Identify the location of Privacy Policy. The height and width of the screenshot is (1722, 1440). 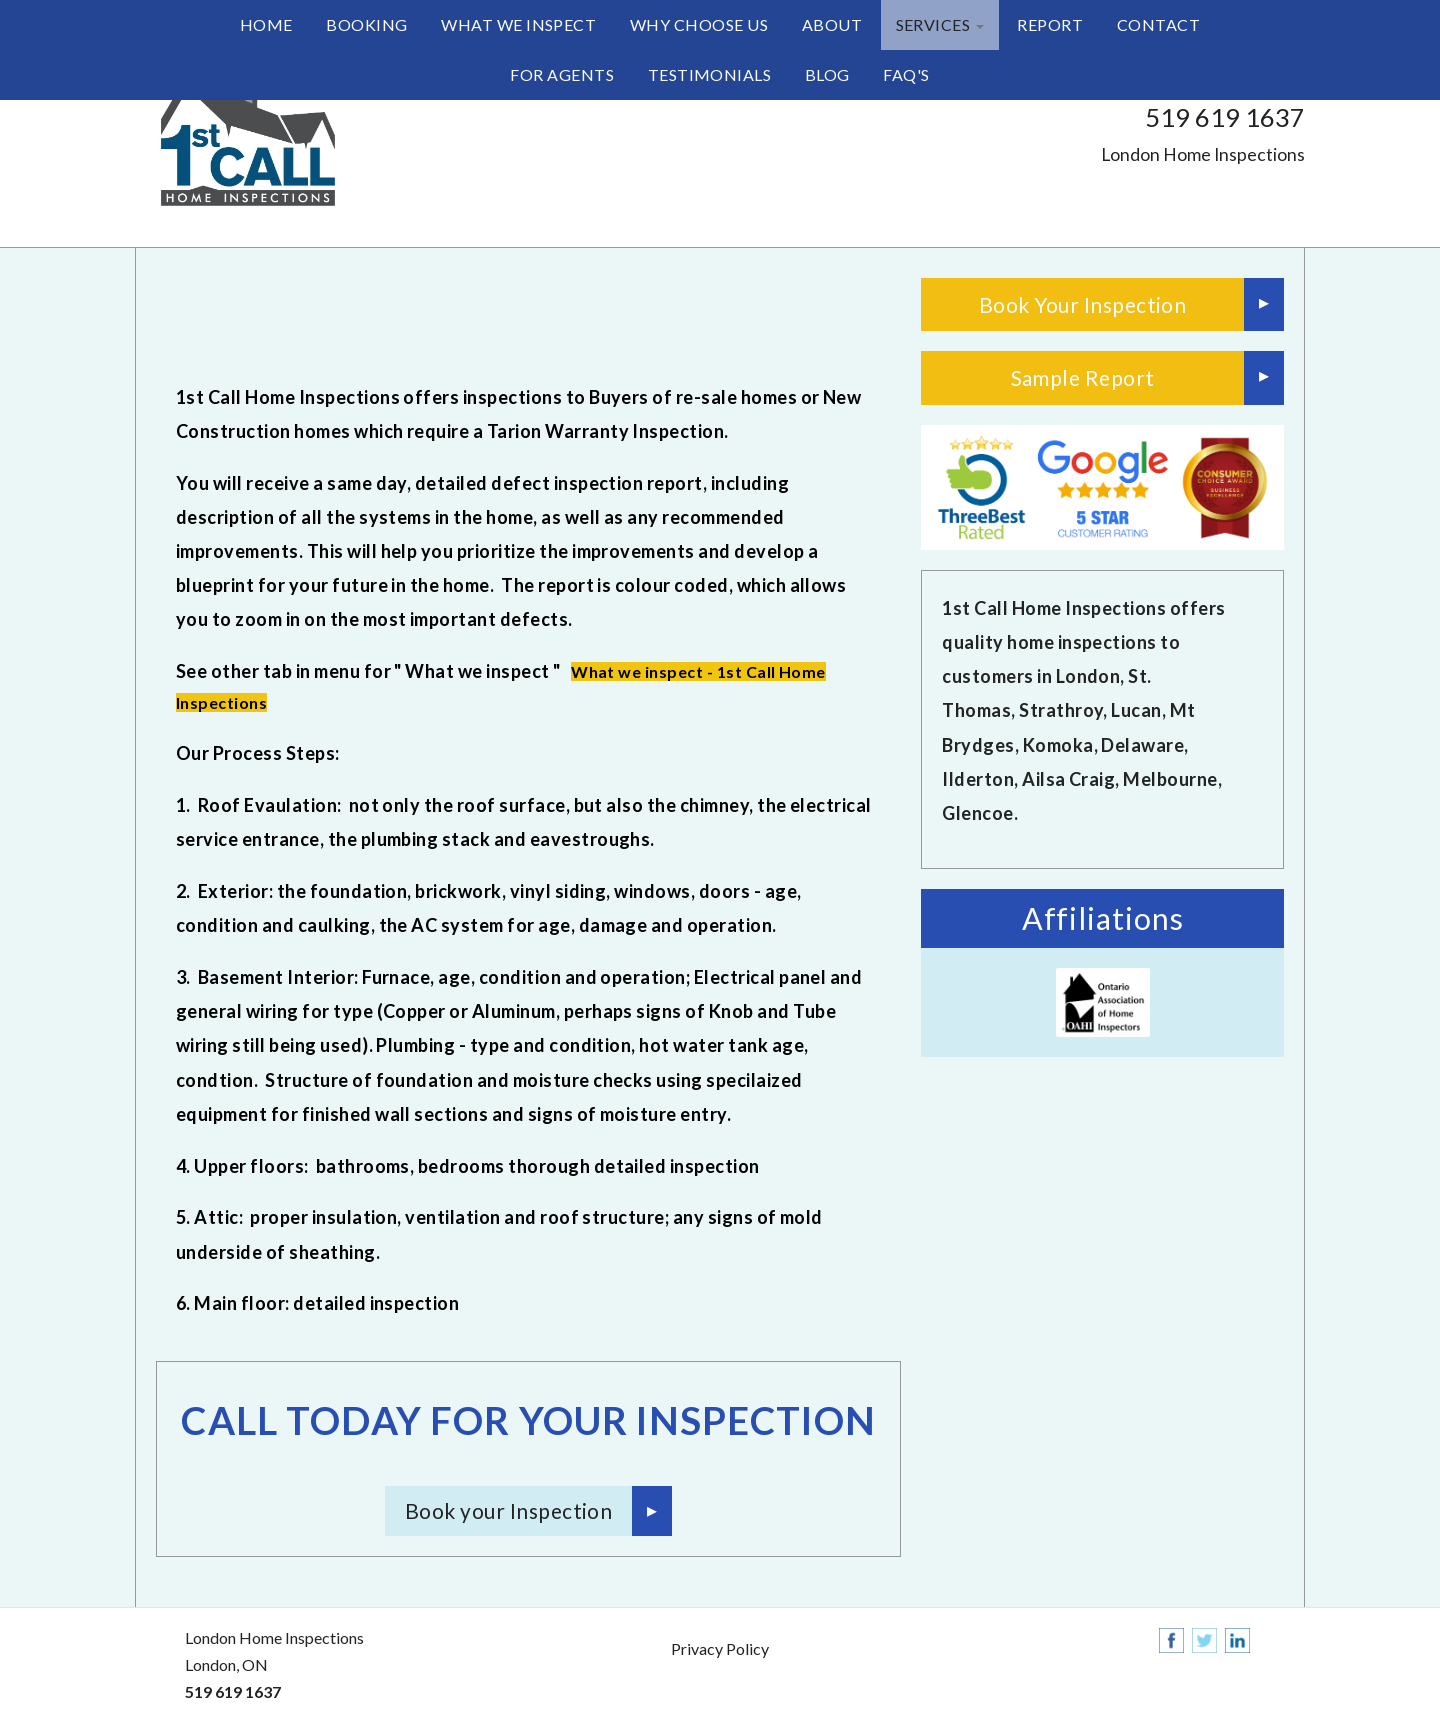
(720, 1648).